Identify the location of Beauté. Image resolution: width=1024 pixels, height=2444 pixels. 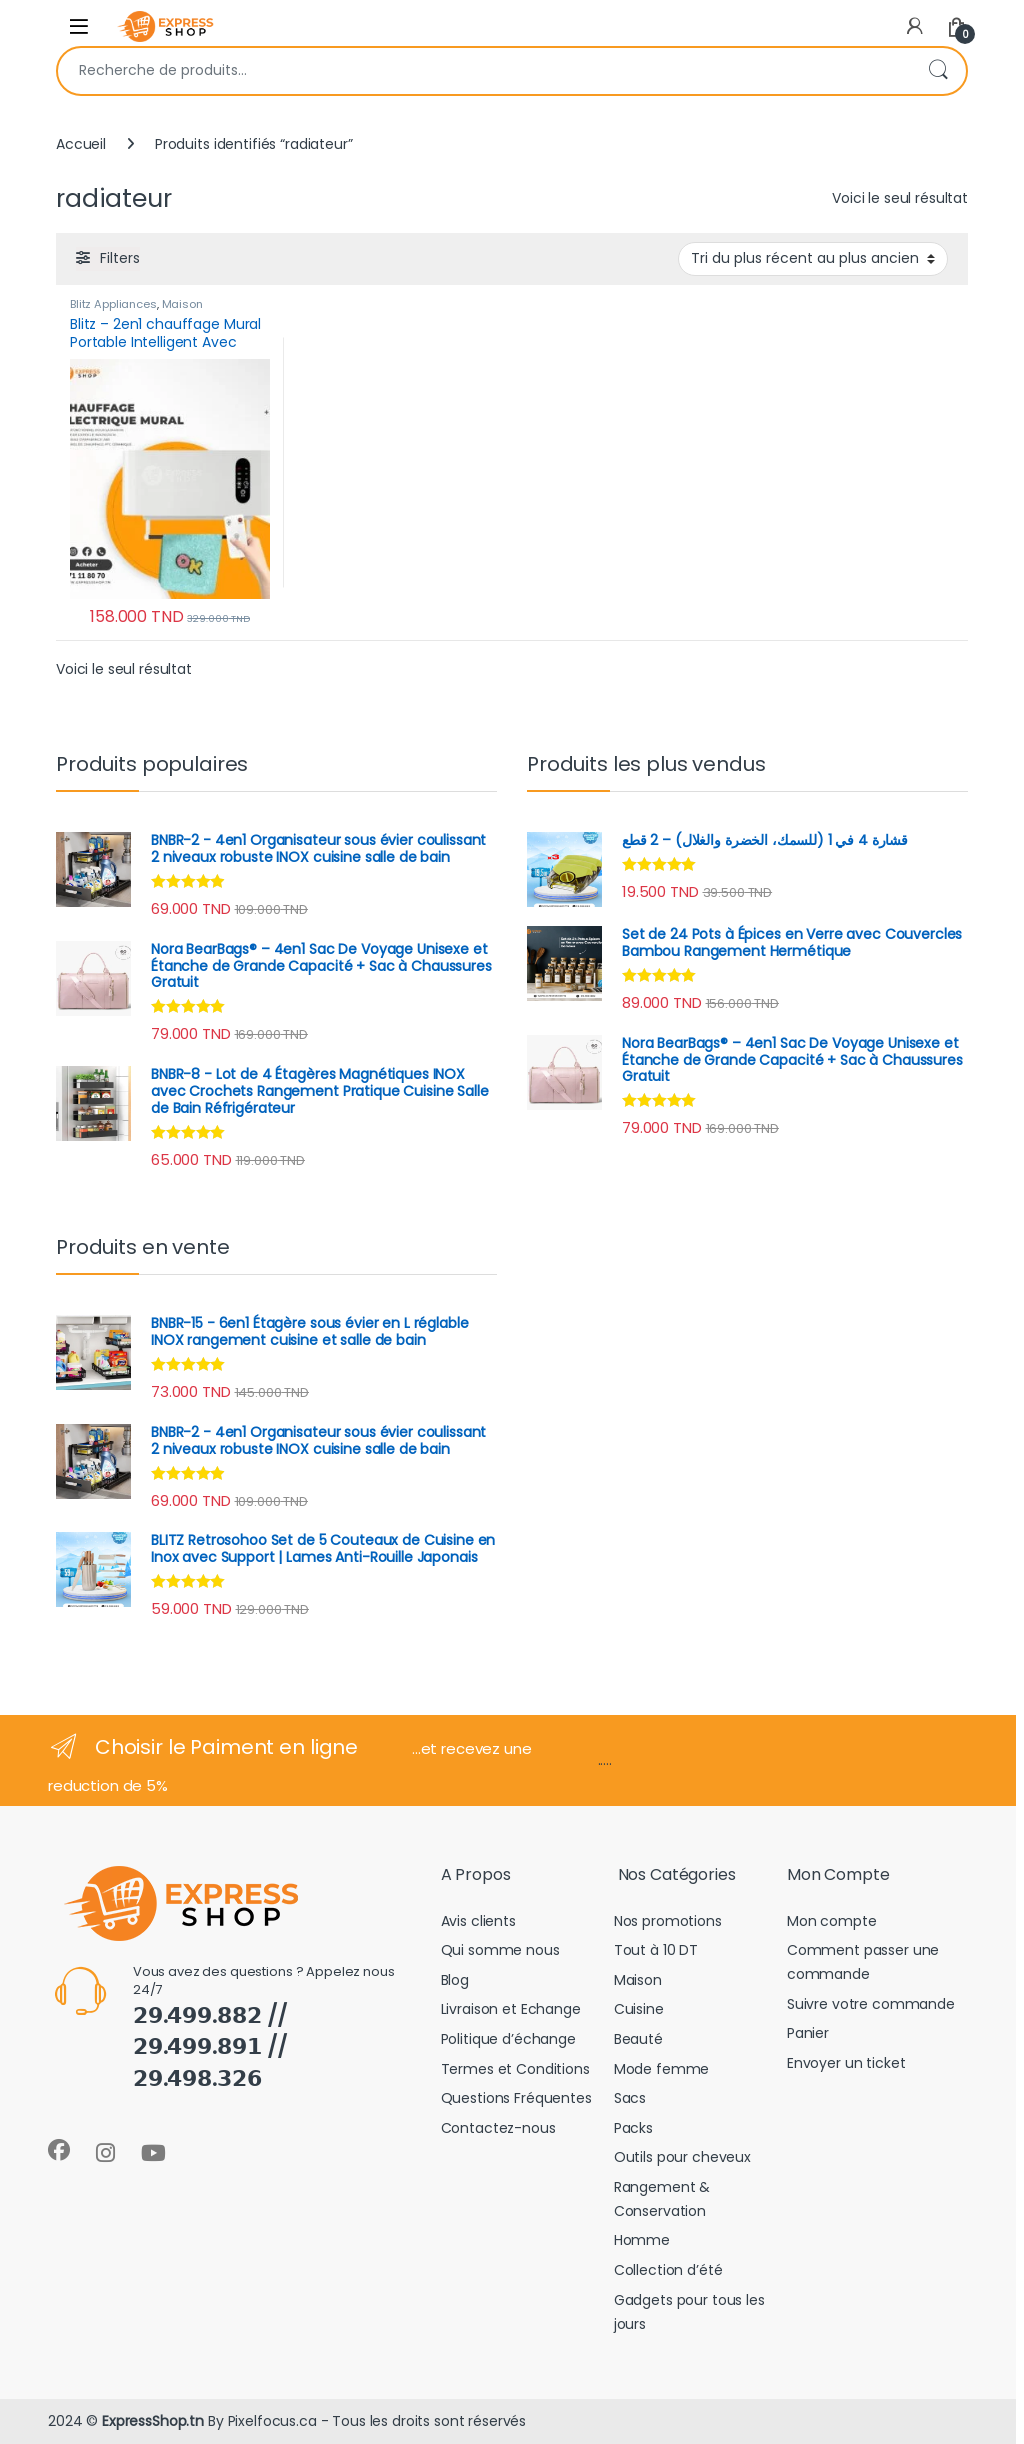
(638, 2039).